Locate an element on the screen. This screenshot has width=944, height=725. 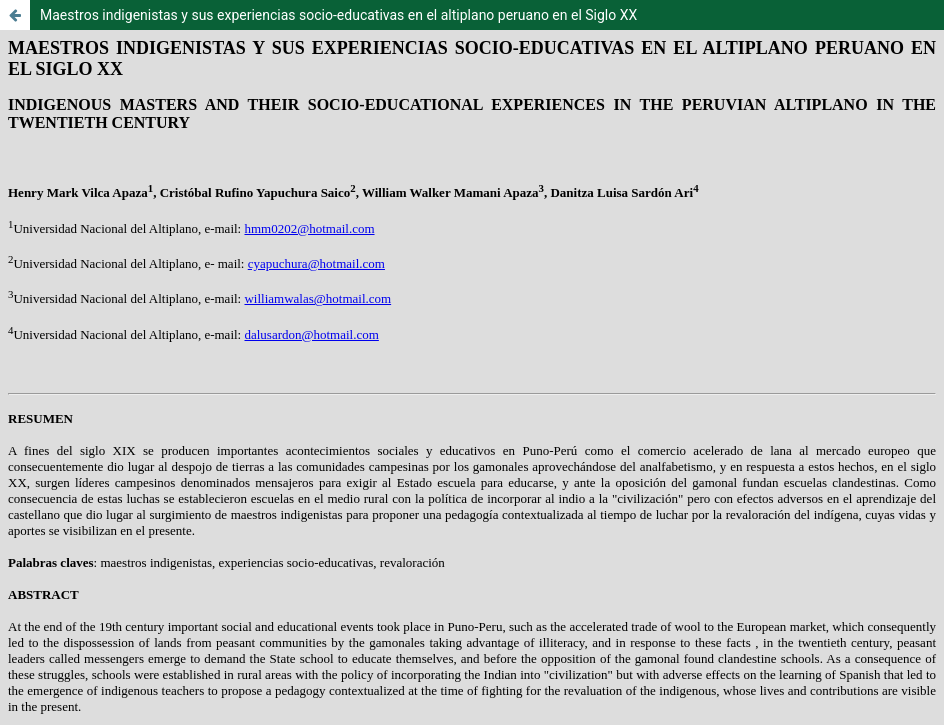
Maestros indigenistas y sus experiencias socio-educativas en el altiplano peruano en el Siglo XX is located at coordinates (338, 15).